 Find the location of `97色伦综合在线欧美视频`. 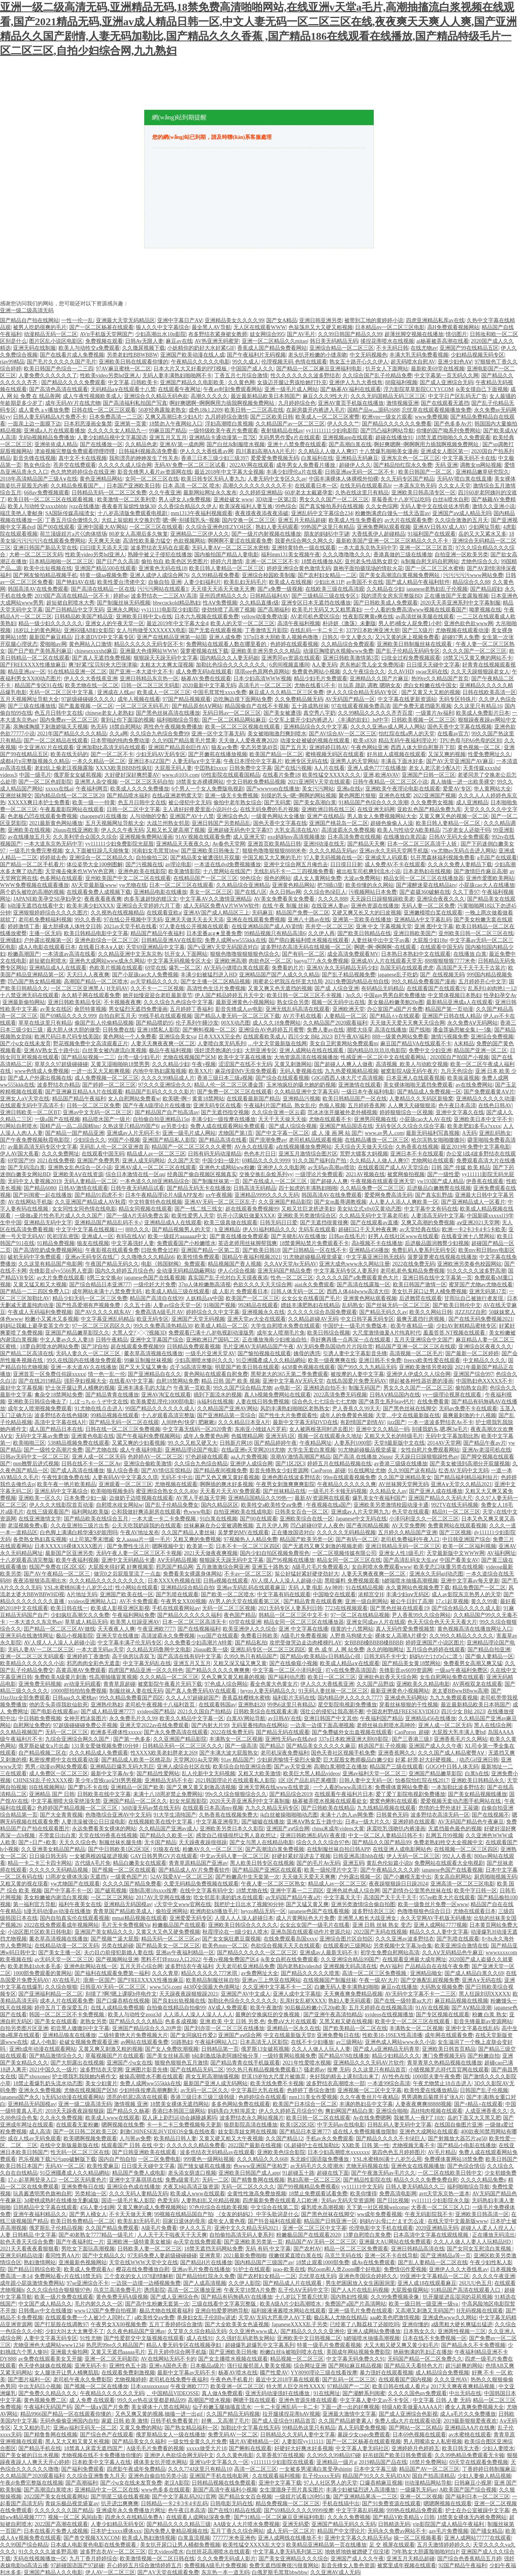

97色伦综合在线欧美视频 is located at coordinates (218, 2207).